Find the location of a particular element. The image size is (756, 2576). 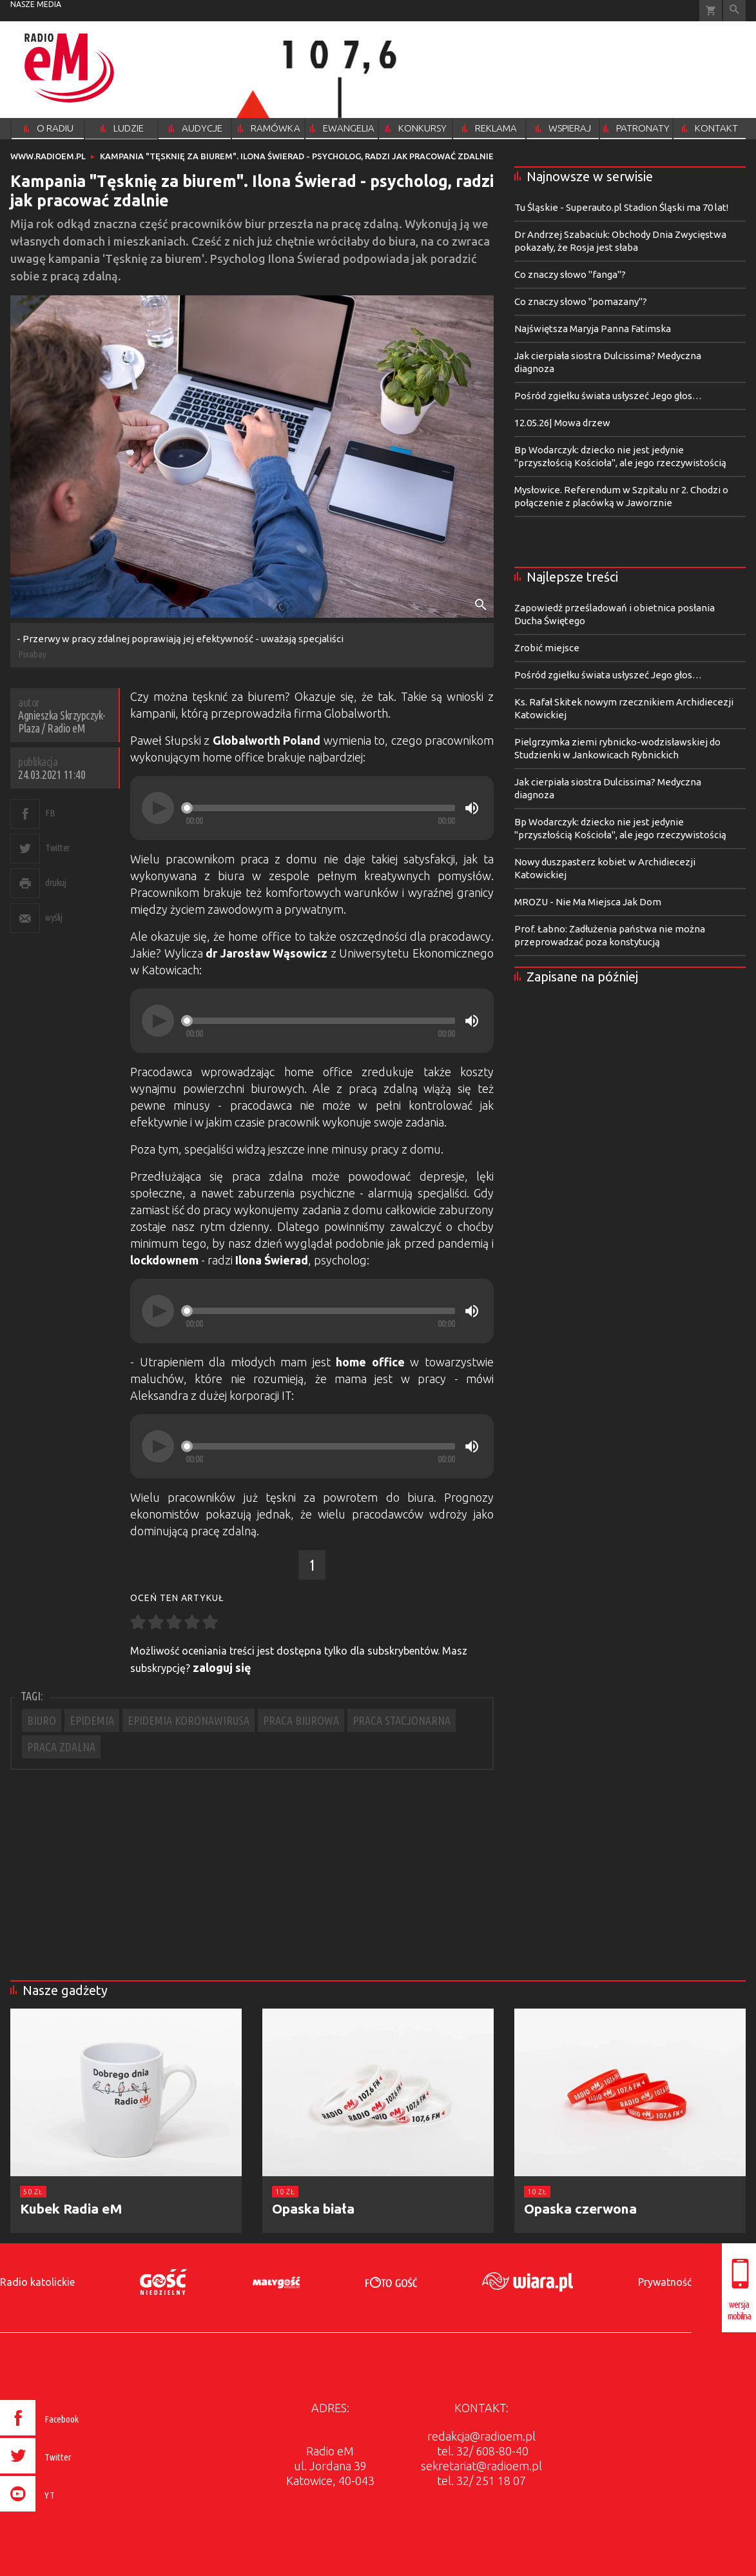

[application] is located at coordinates (312, 808).